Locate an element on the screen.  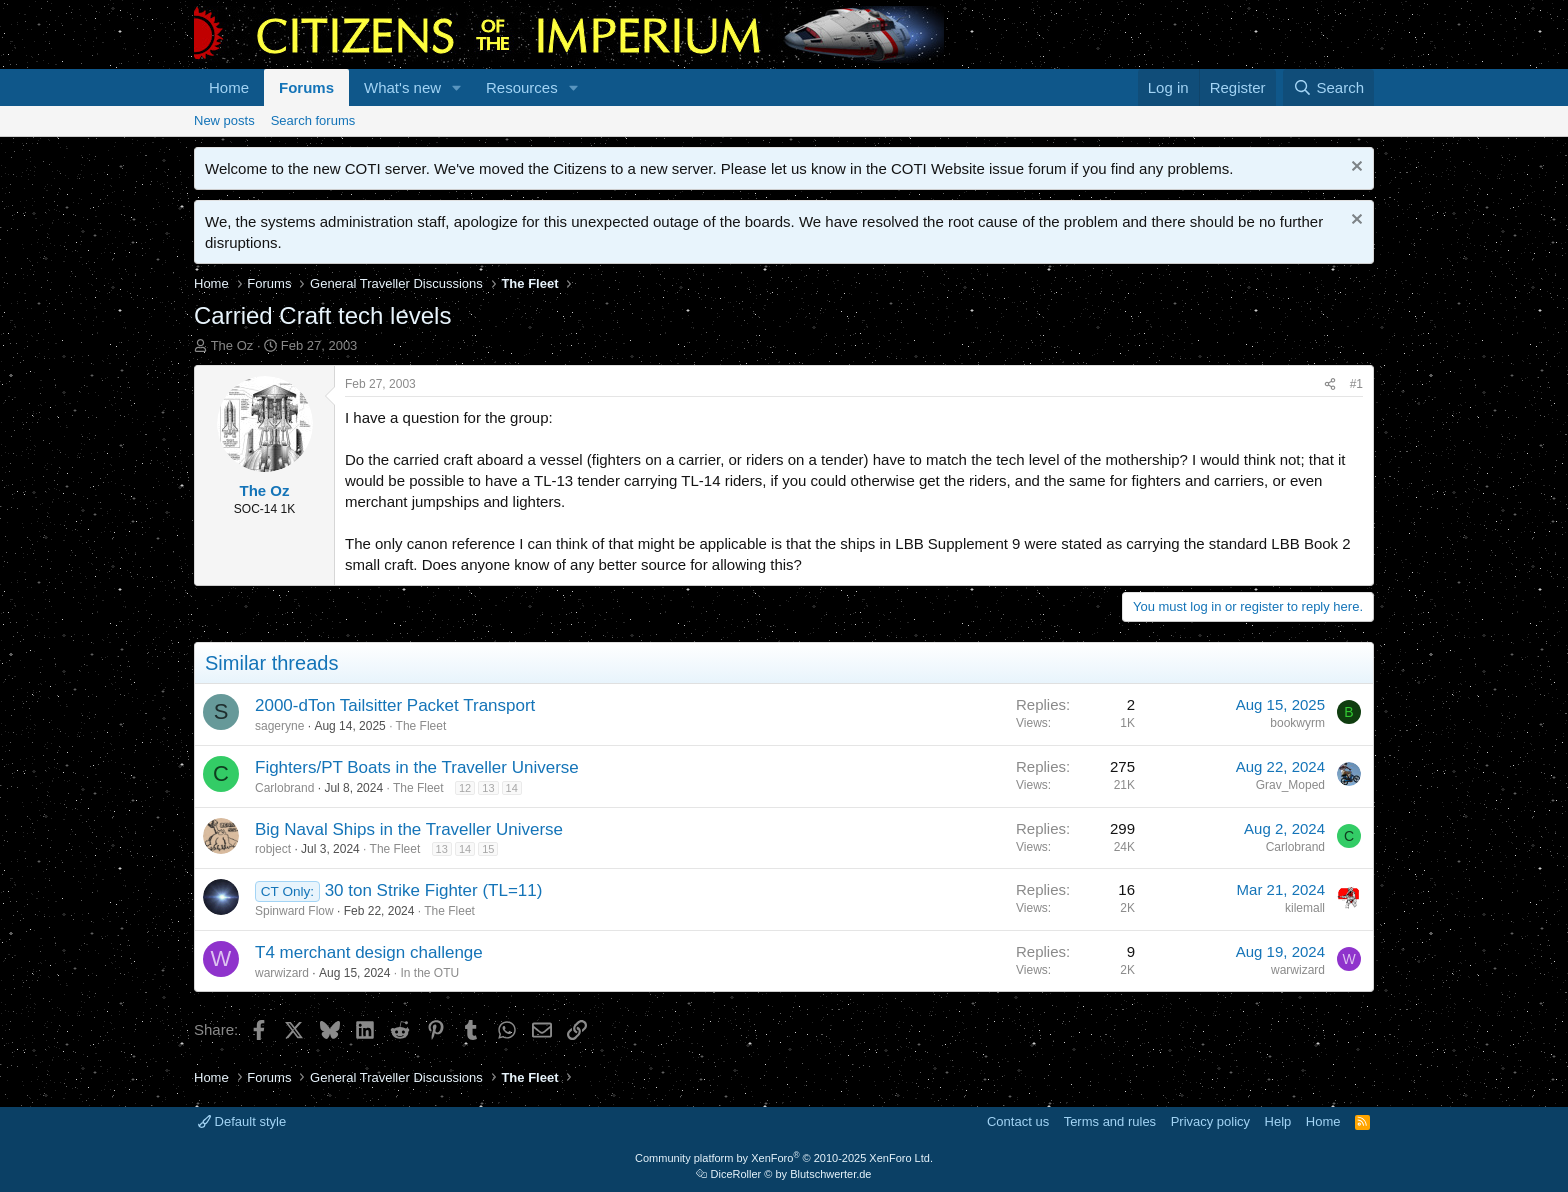
[Search] is located at coordinates (1328, 87).